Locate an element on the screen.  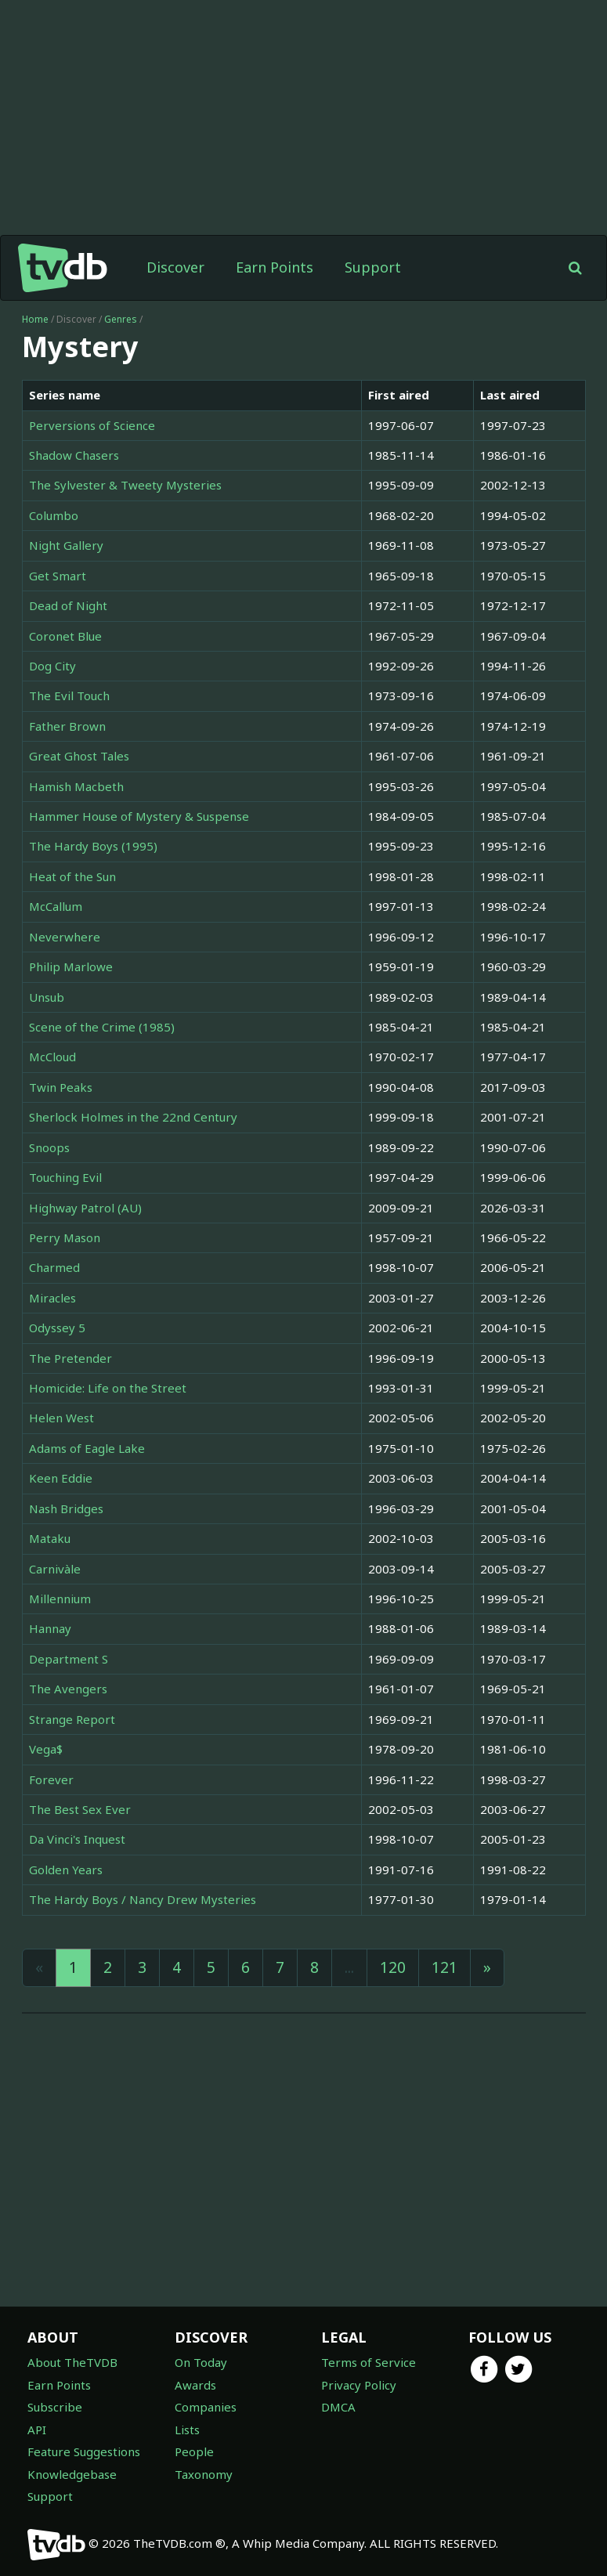
Vega$ is located at coordinates (46, 1749).